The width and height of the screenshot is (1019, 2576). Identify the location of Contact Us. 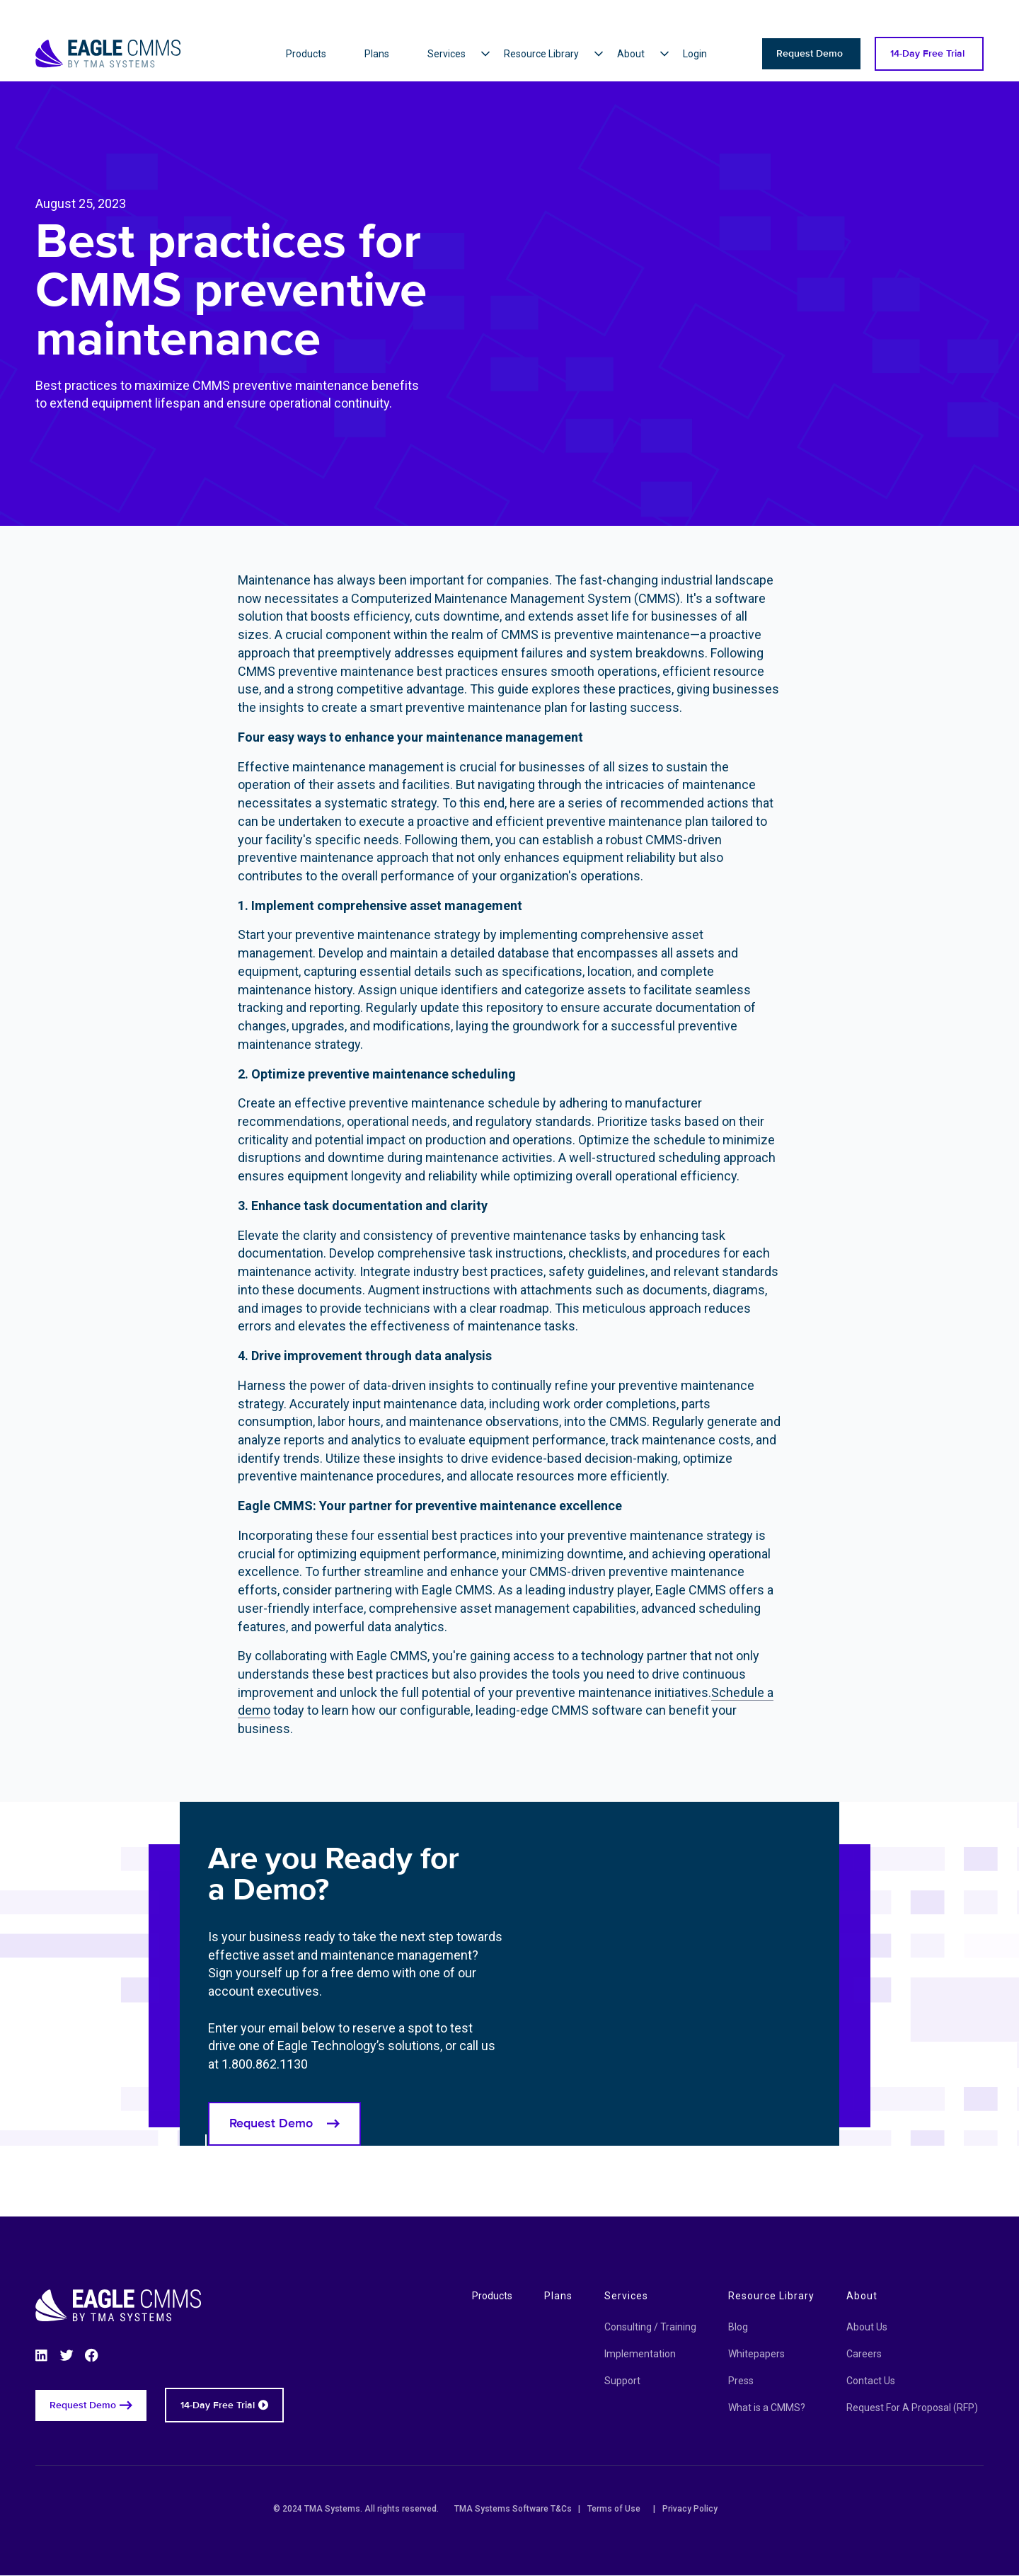
(870, 2380).